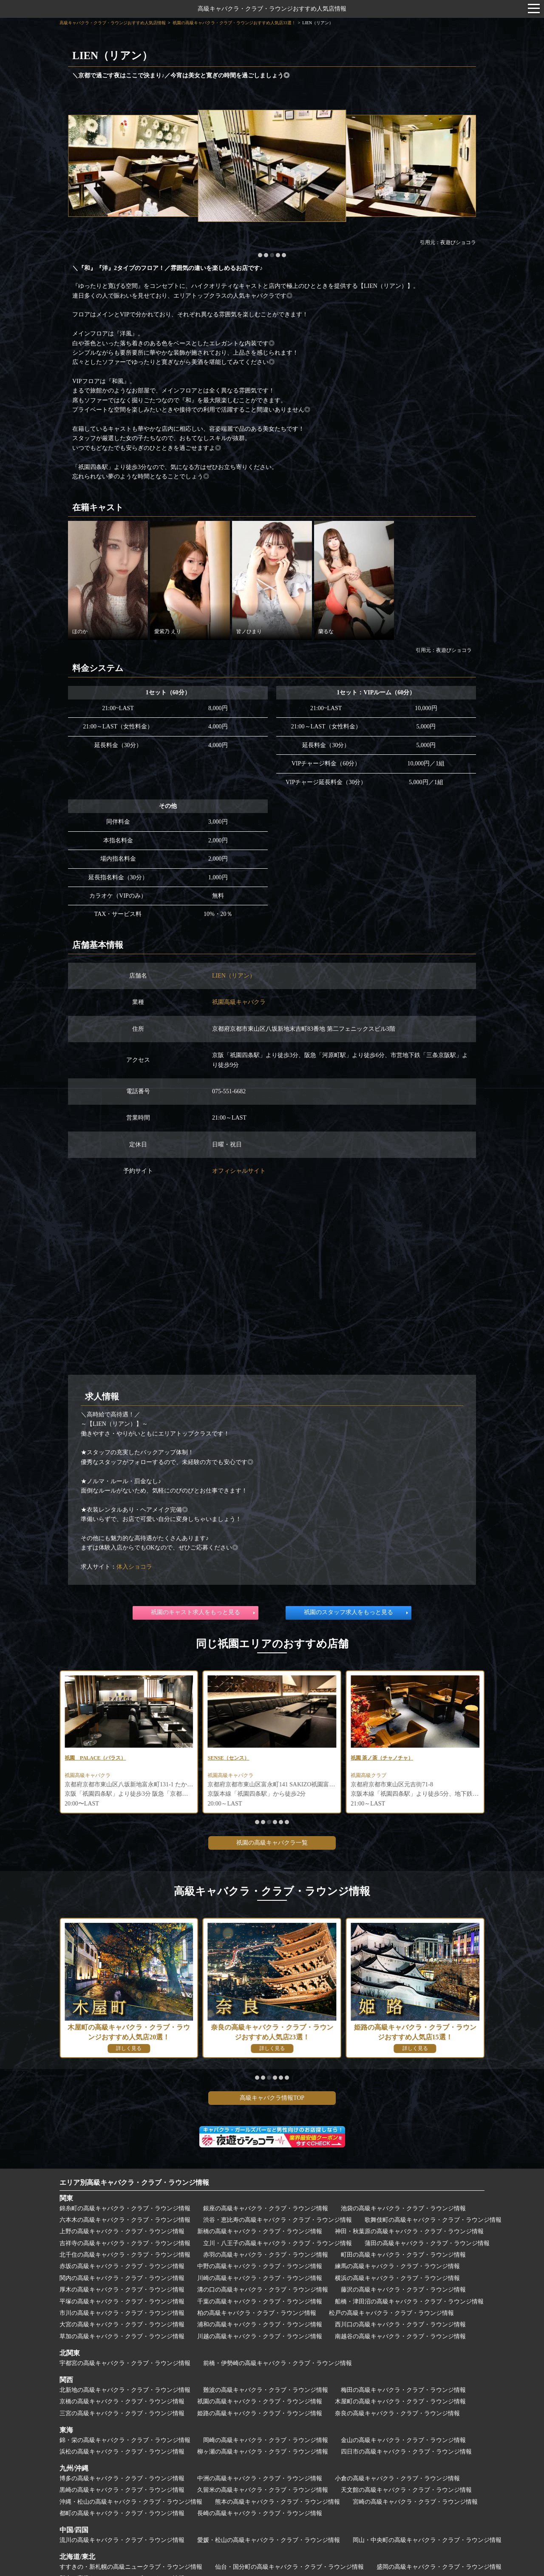 The image size is (544, 2576). I want to click on 天文館の高級キャバクラ・クラブ・ラウンジ情報, so click(406, 2492).